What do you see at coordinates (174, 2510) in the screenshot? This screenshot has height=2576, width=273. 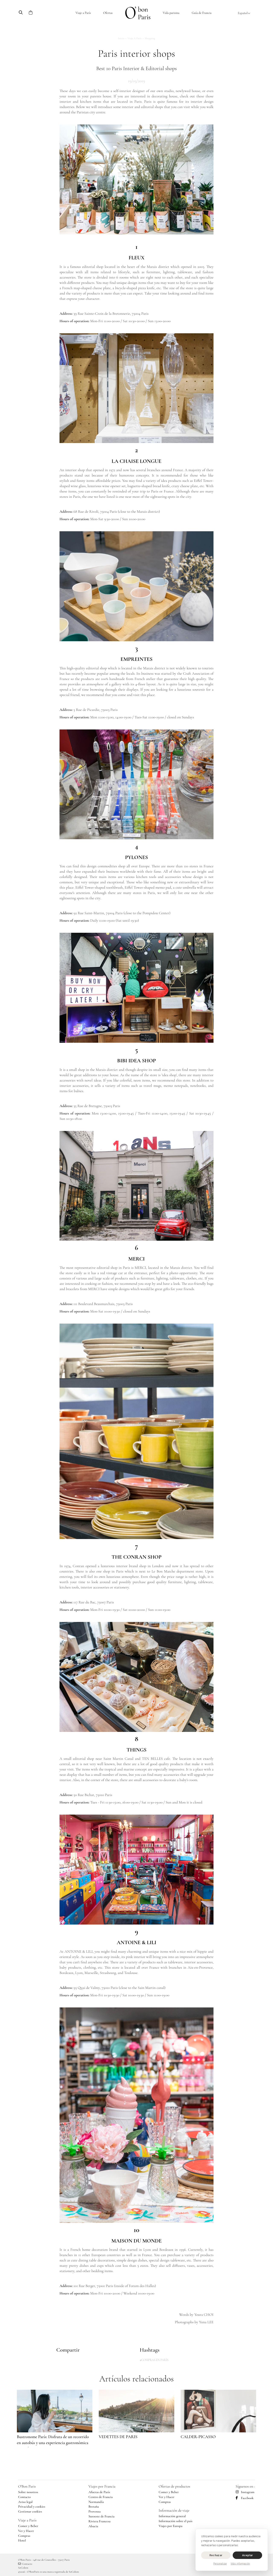 I see `Información de viaje` at bounding box center [174, 2510].